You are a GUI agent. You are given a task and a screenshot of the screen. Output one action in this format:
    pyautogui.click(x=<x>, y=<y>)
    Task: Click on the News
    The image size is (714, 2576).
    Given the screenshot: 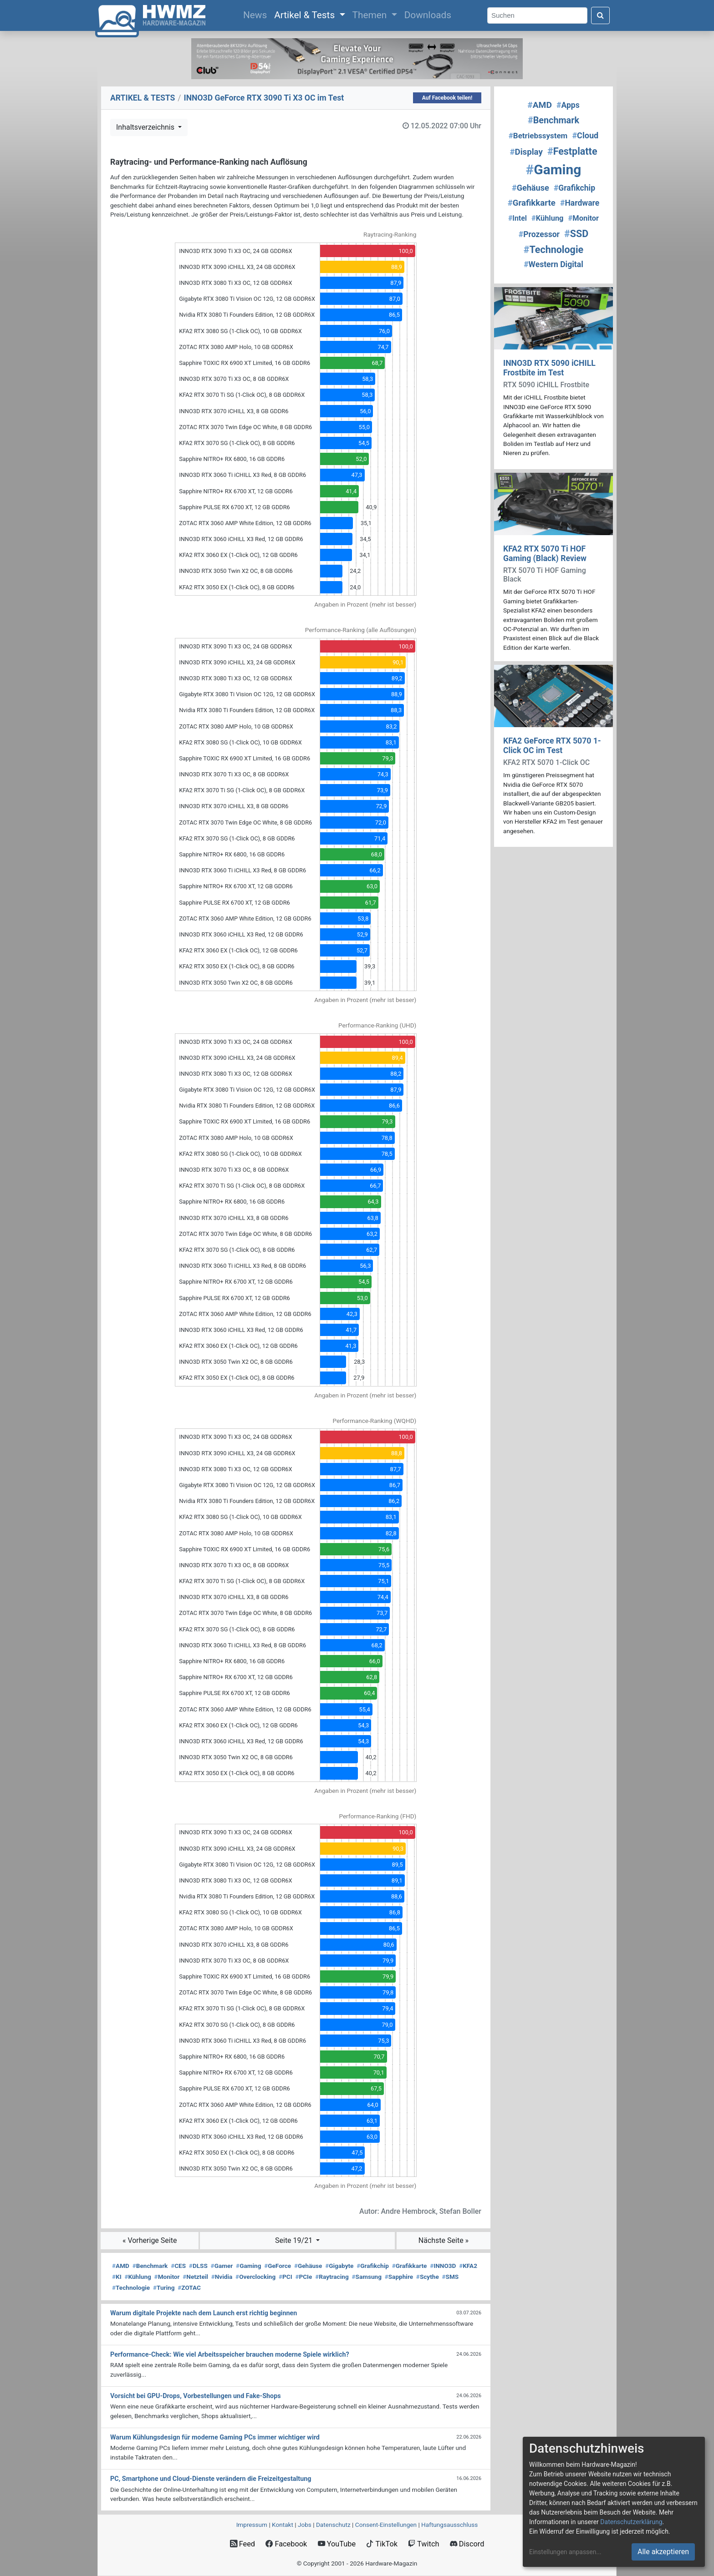 What is the action you would take?
    pyautogui.click(x=256, y=14)
    